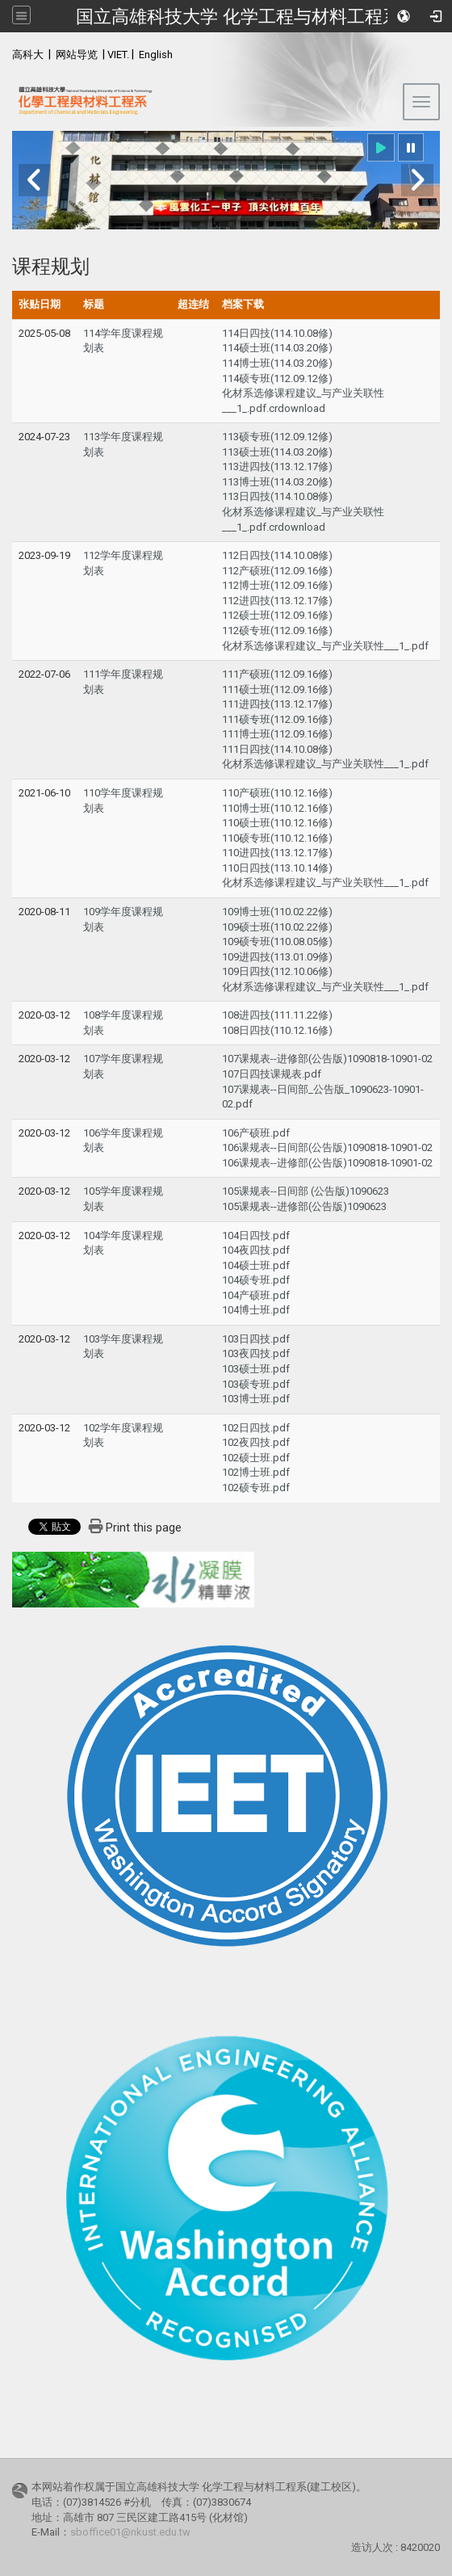  What do you see at coordinates (277, 912) in the screenshot?
I see `109博士班(110.02.22修)` at bounding box center [277, 912].